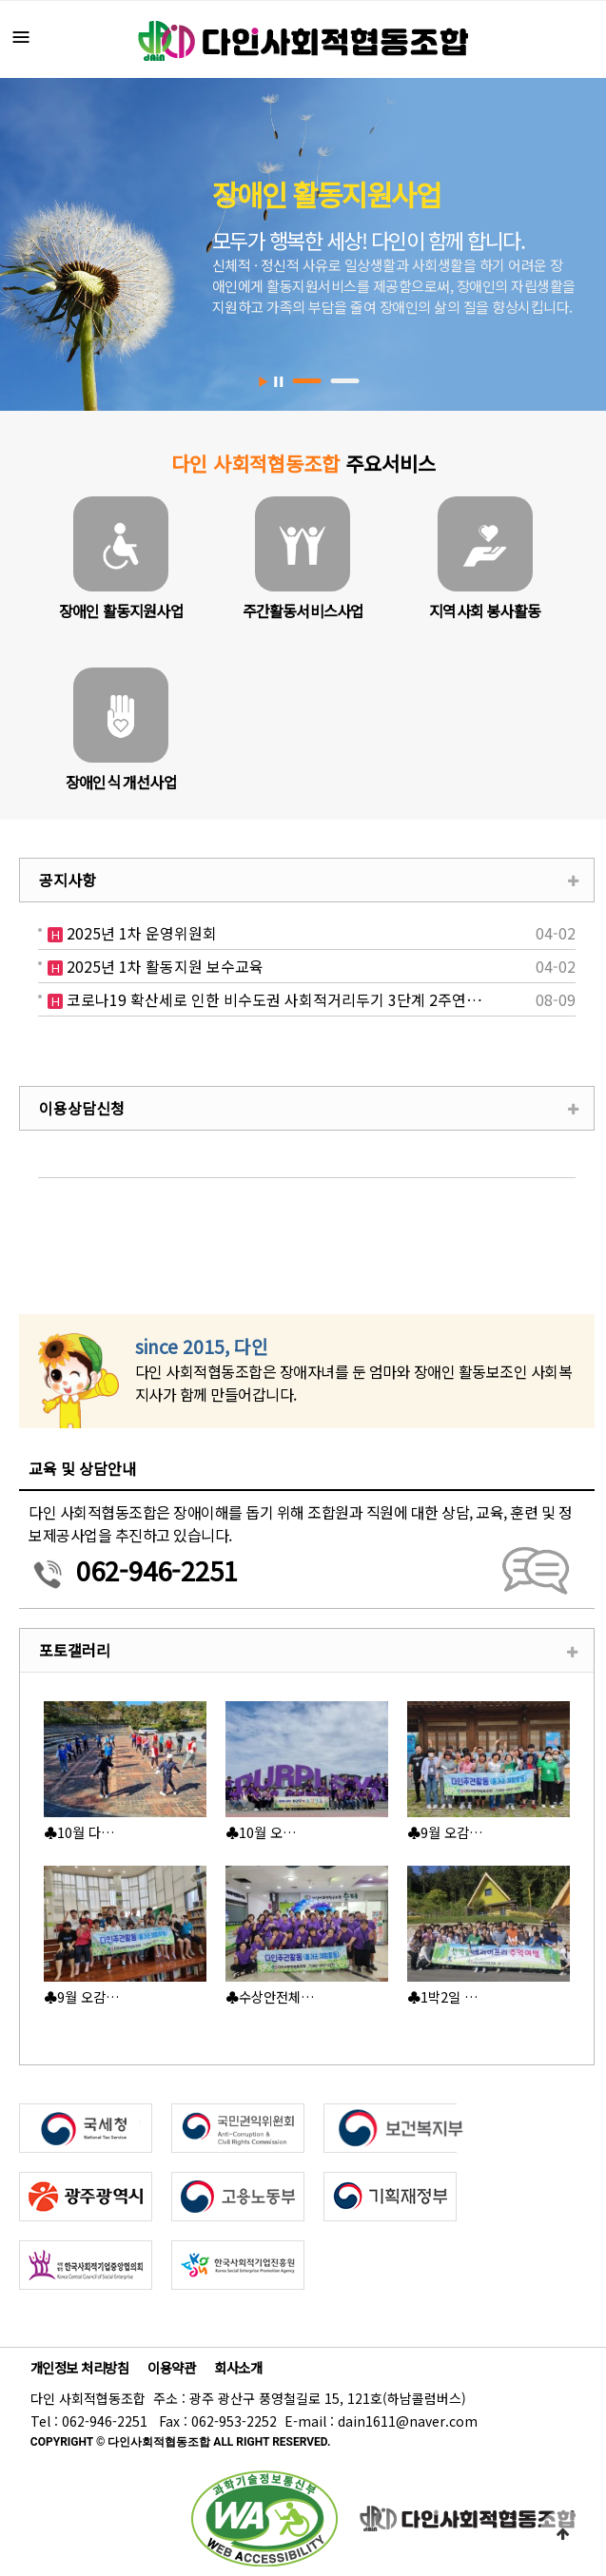 Image resolution: width=606 pixels, height=2576 pixels. What do you see at coordinates (140, 933) in the screenshot?
I see `2025년 1차 운영위원회` at bounding box center [140, 933].